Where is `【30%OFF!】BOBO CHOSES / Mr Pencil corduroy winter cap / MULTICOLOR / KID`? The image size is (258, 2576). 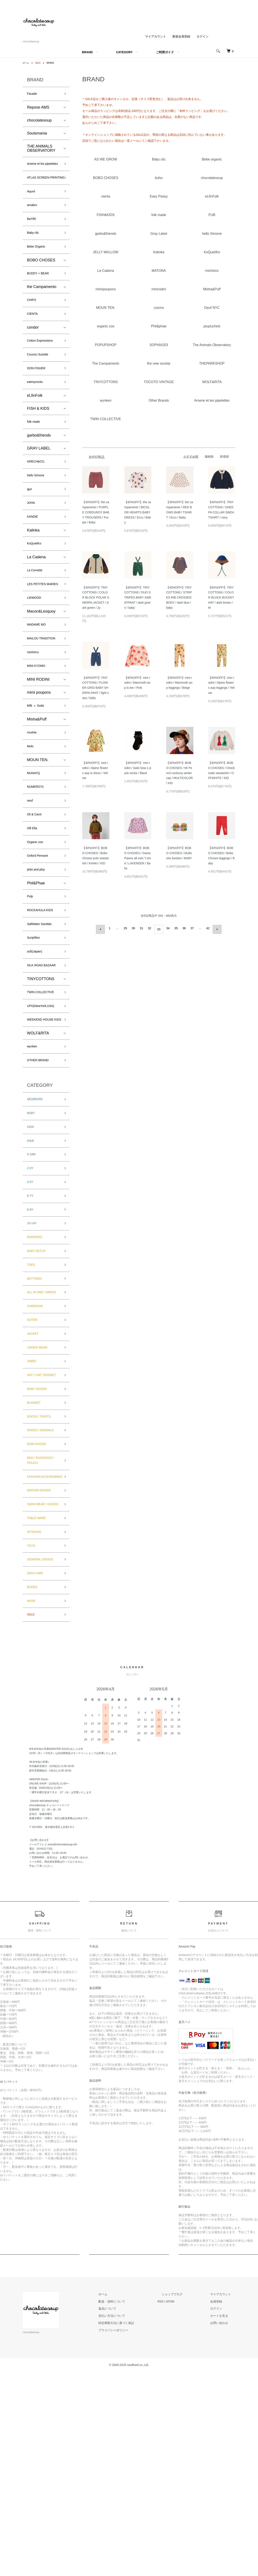
【30%OFF!】BOBO CHOSES / Mr Pencil corduroy winter cap / MULTICOLOR / KID is located at coordinates (179, 773).